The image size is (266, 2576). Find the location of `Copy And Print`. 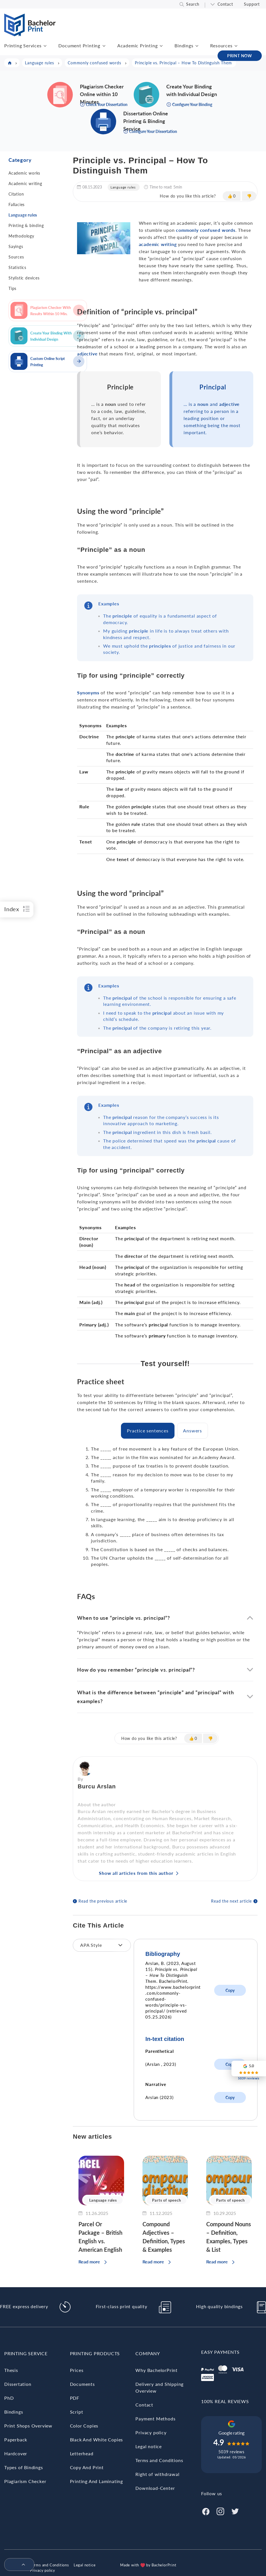

Copy And Print is located at coordinates (87, 2467).